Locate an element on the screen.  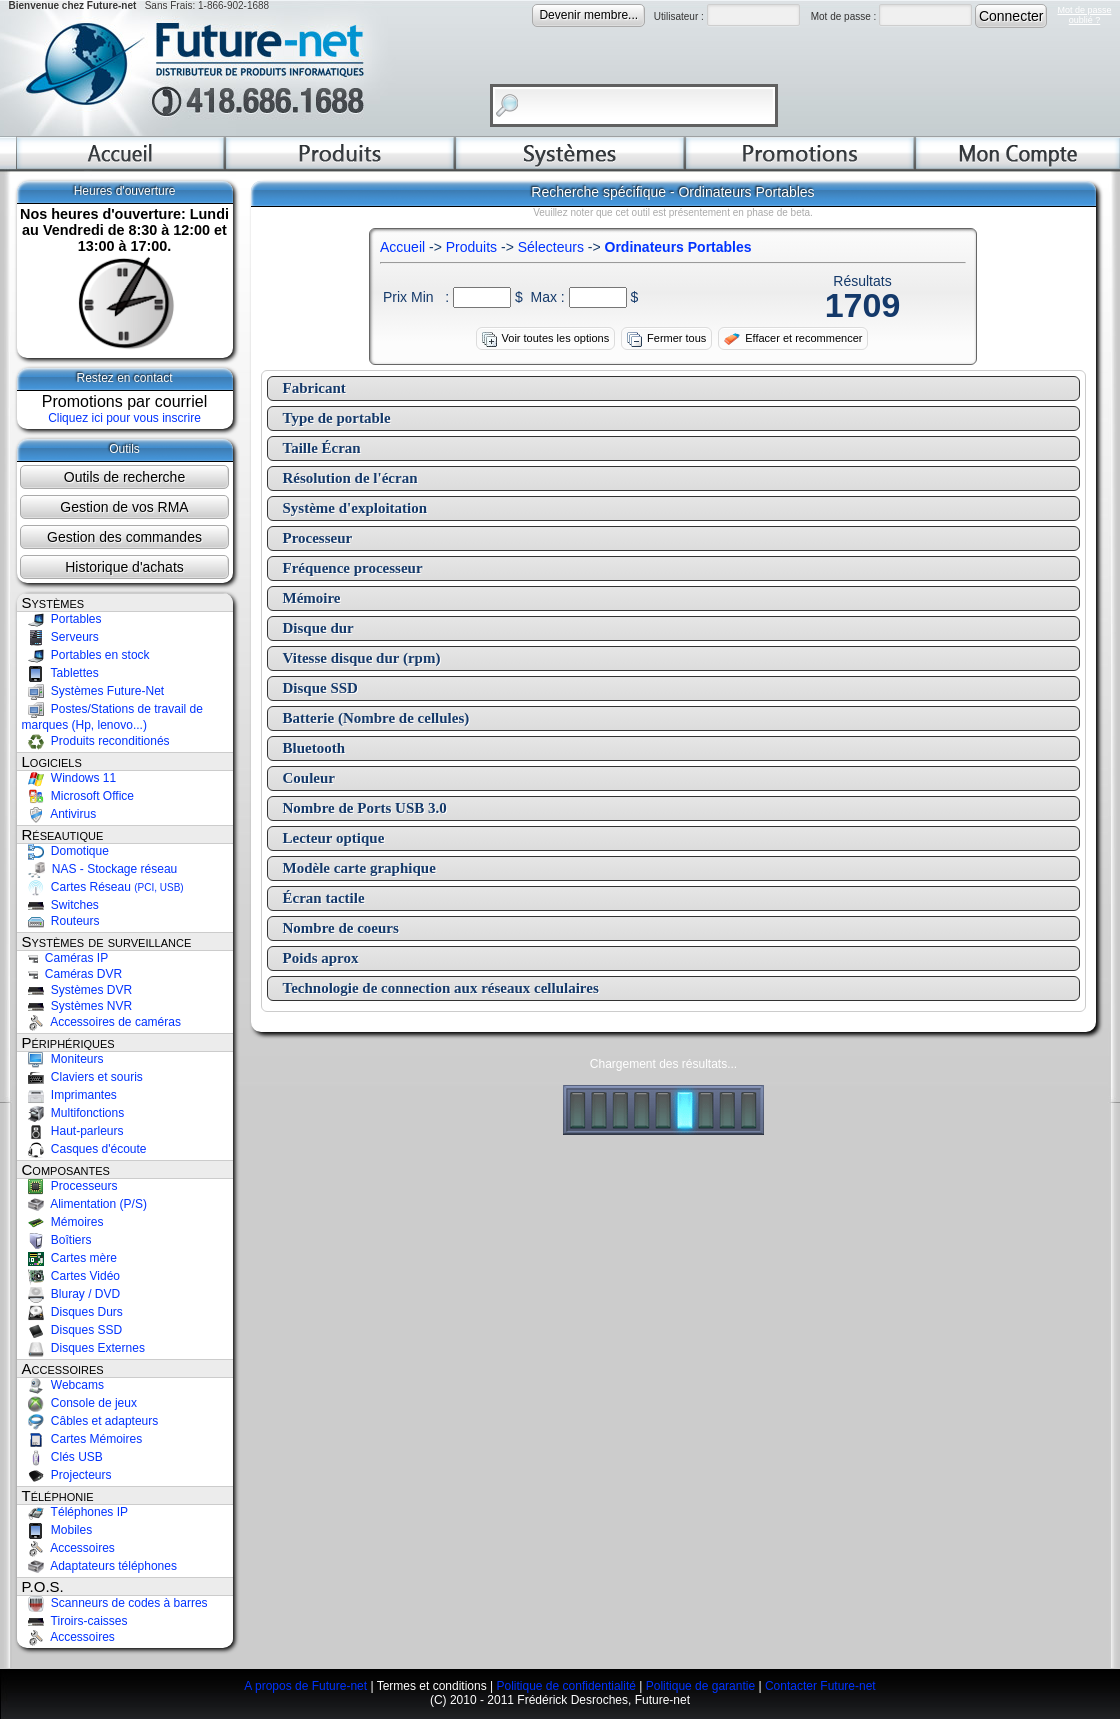
Accessoires is located at coordinates (68, 1548).